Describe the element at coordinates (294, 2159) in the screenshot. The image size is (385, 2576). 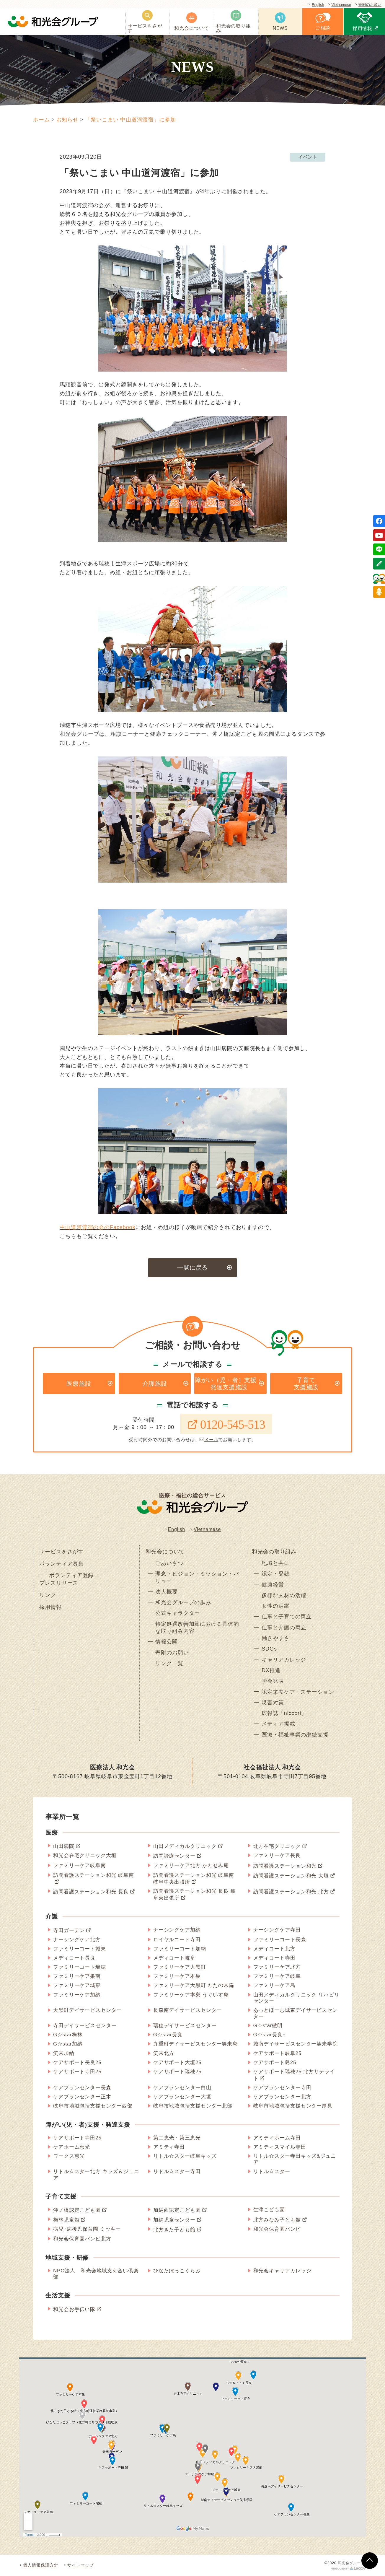
I see `リトル☆スター寺田キッズ&ジュニア` at that location.